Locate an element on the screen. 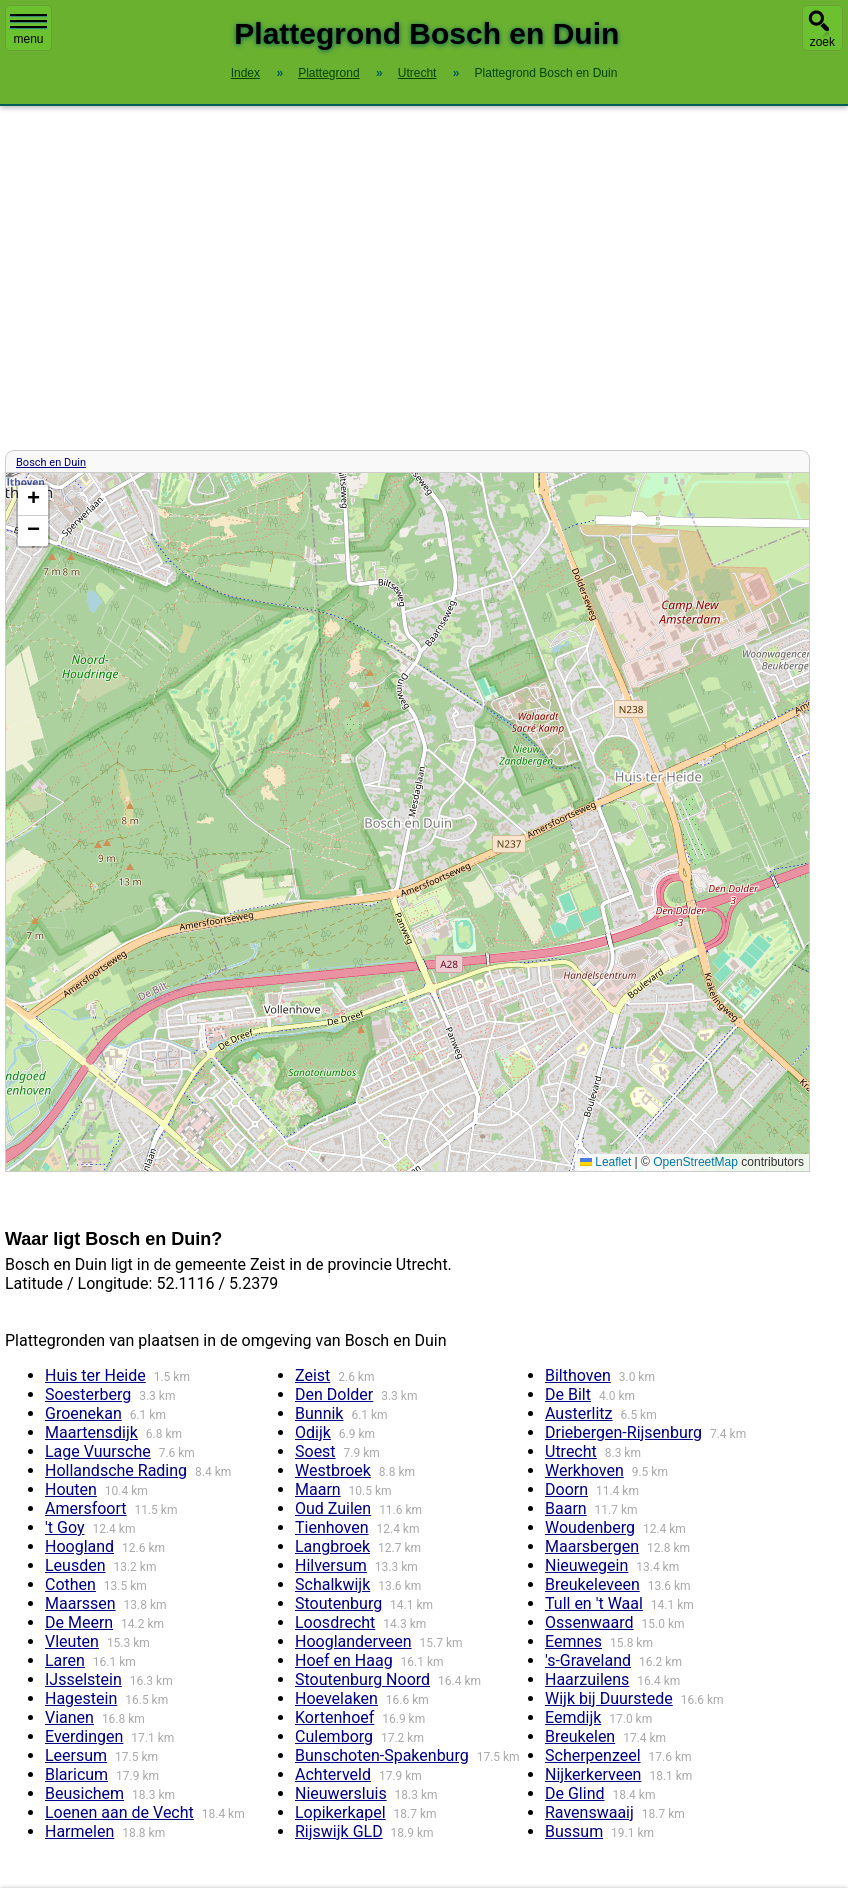  Nijkerkerveen is located at coordinates (593, 1774).